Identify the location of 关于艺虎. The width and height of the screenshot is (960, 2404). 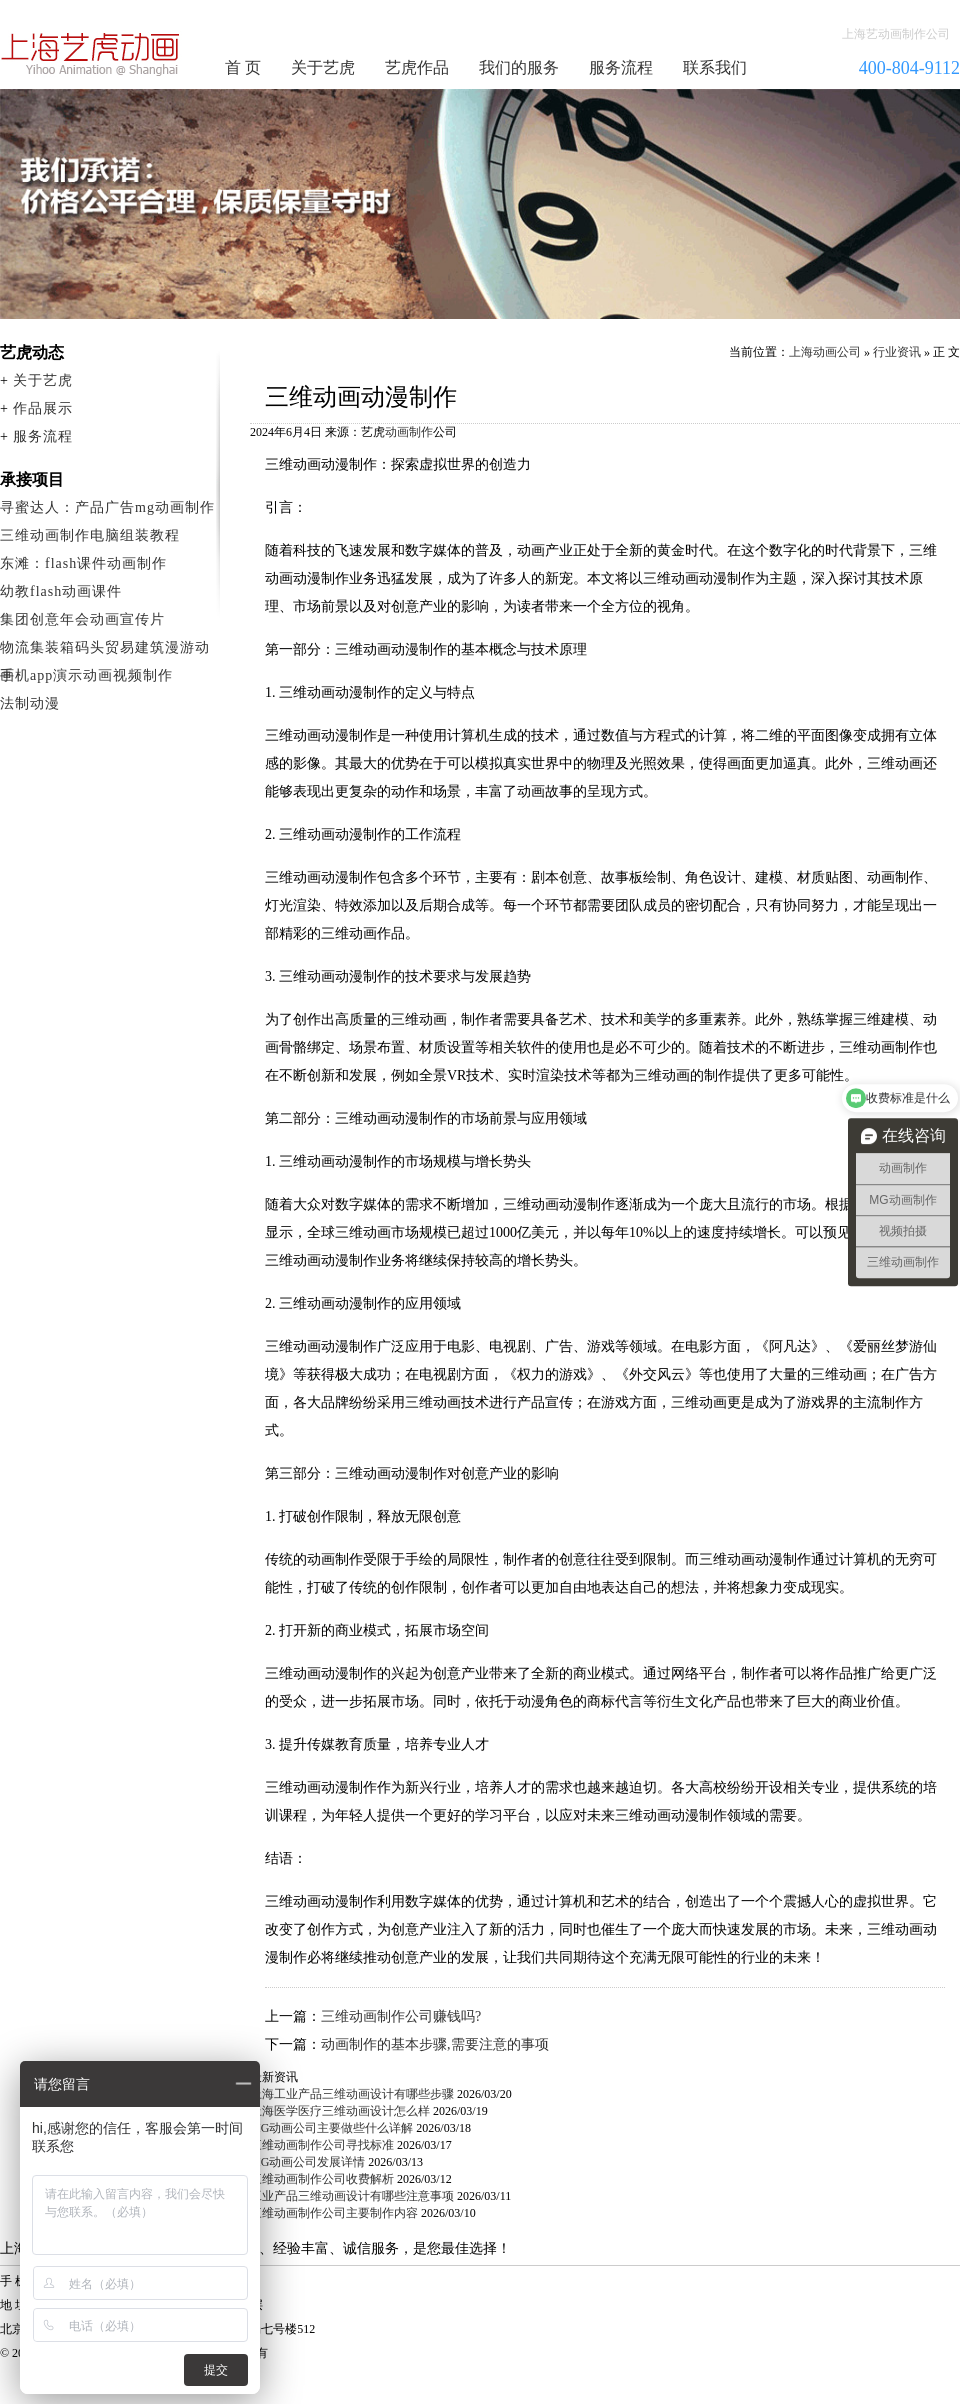
(323, 67).